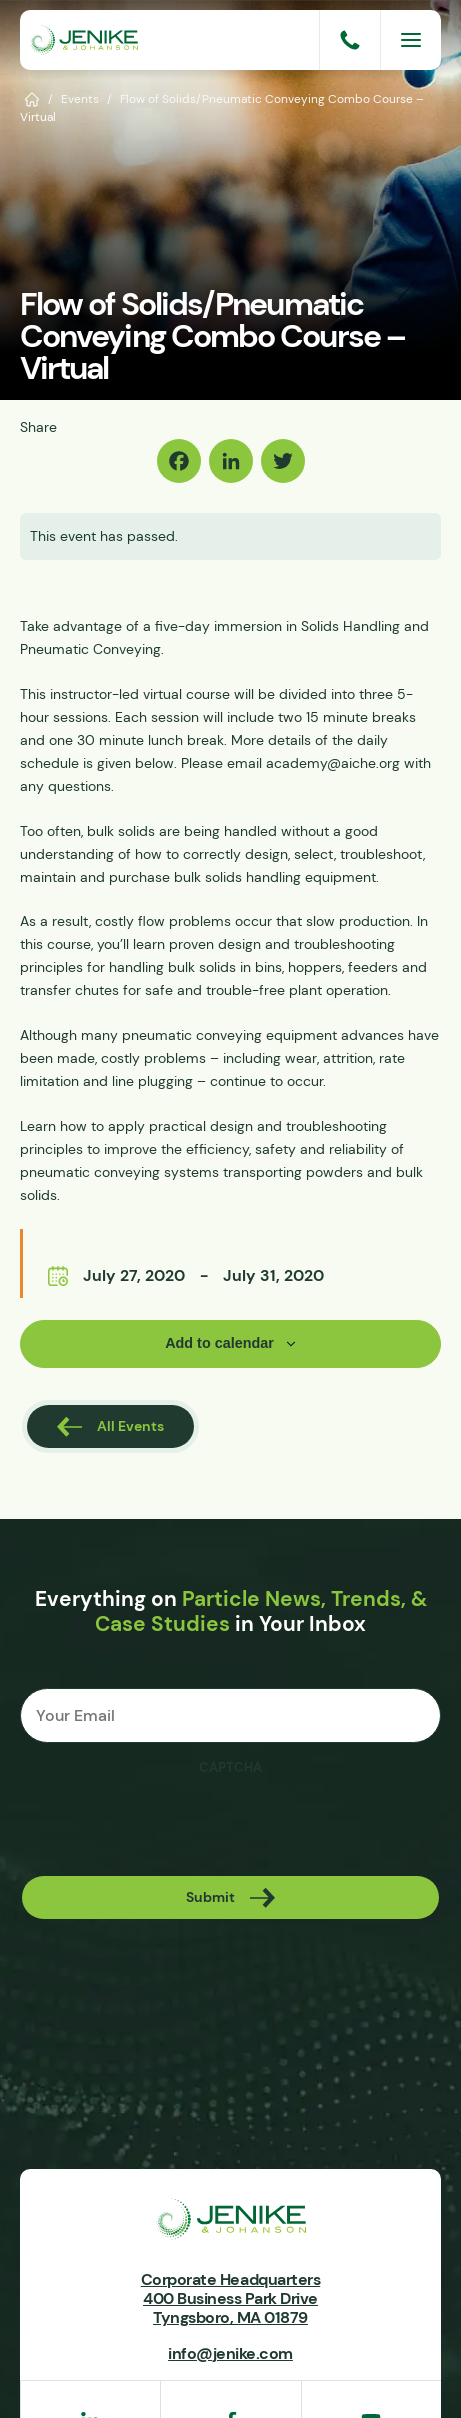 This screenshot has height=2418, width=461. What do you see at coordinates (230, 2353) in the screenshot?
I see `info@jenike.com` at bounding box center [230, 2353].